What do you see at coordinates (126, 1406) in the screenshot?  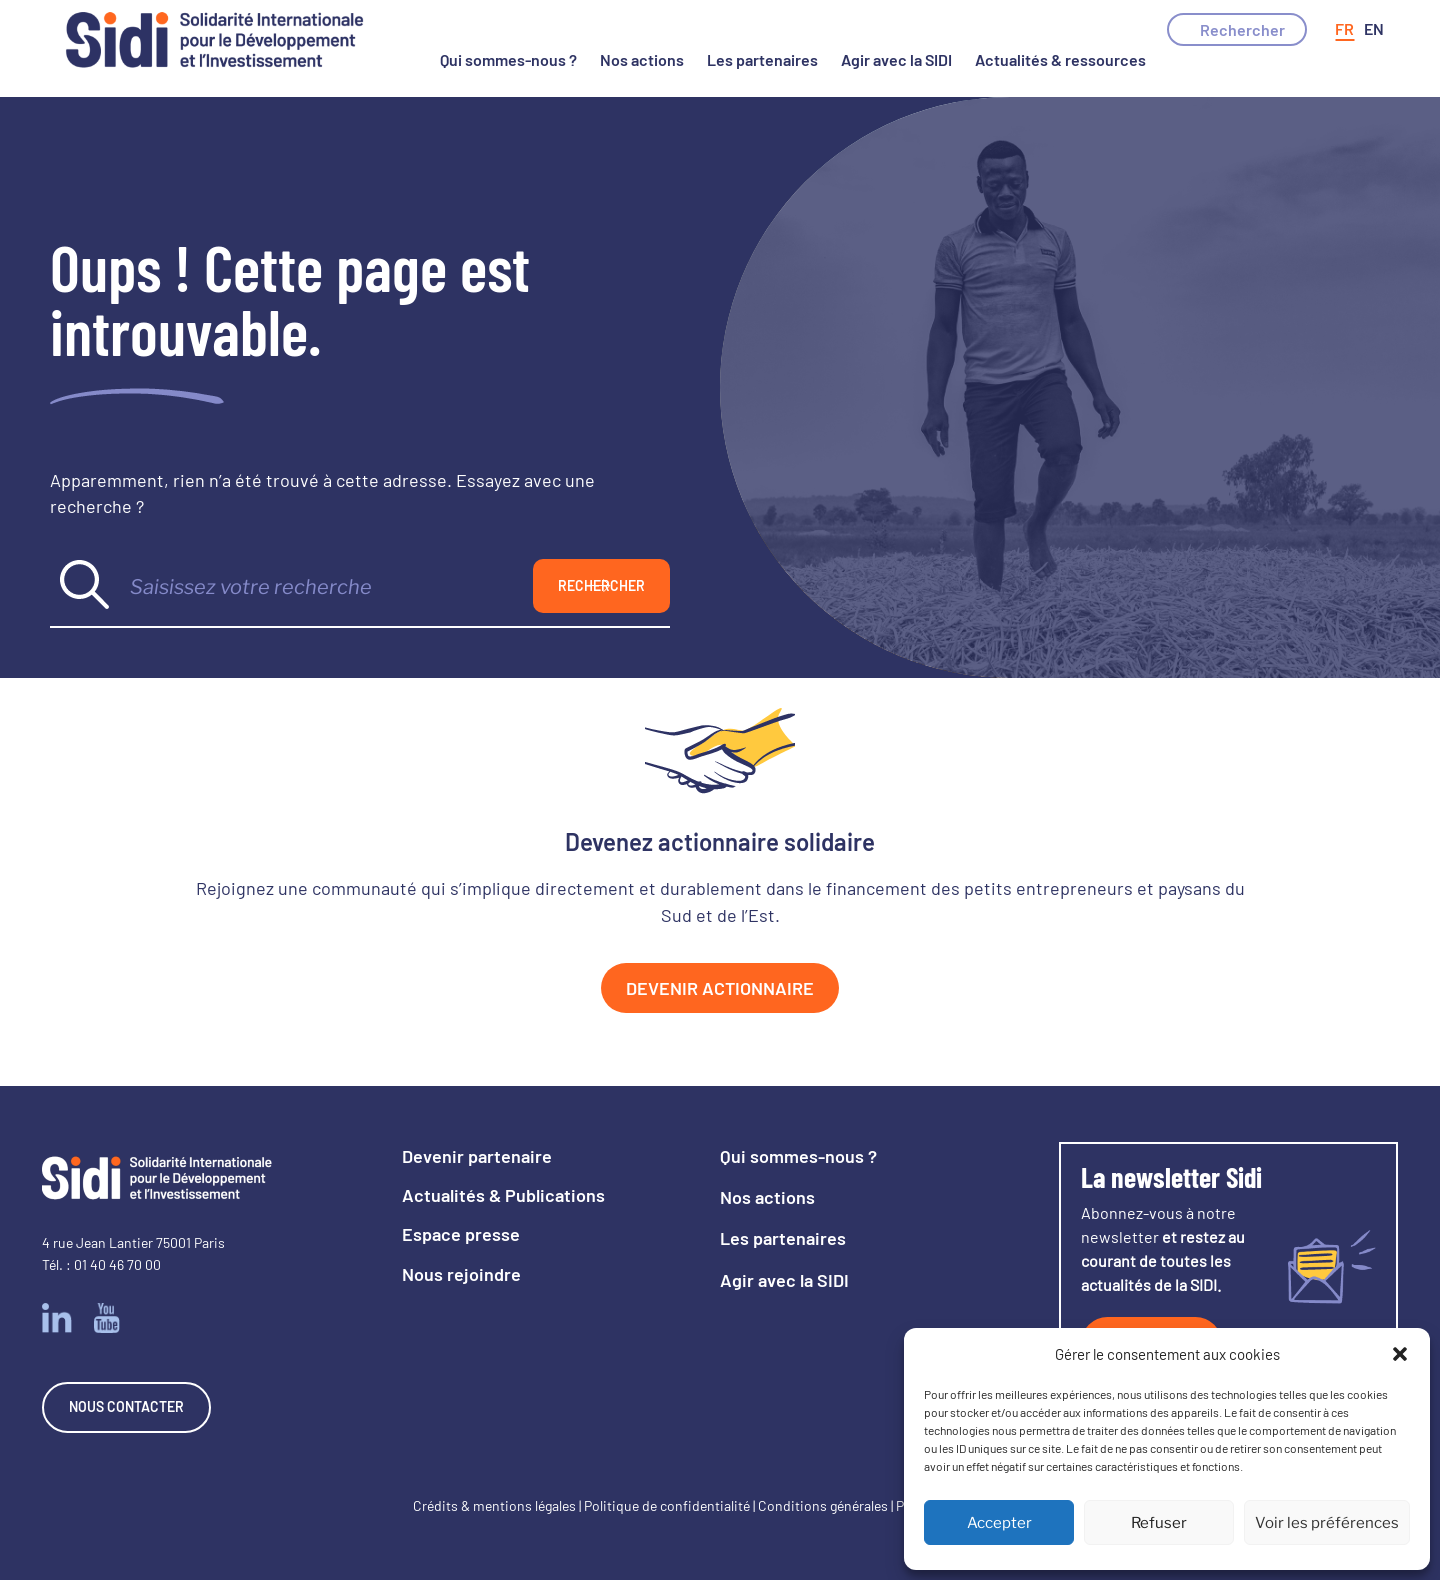 I see `Nous contacter` at bounding box center [126, 1406].